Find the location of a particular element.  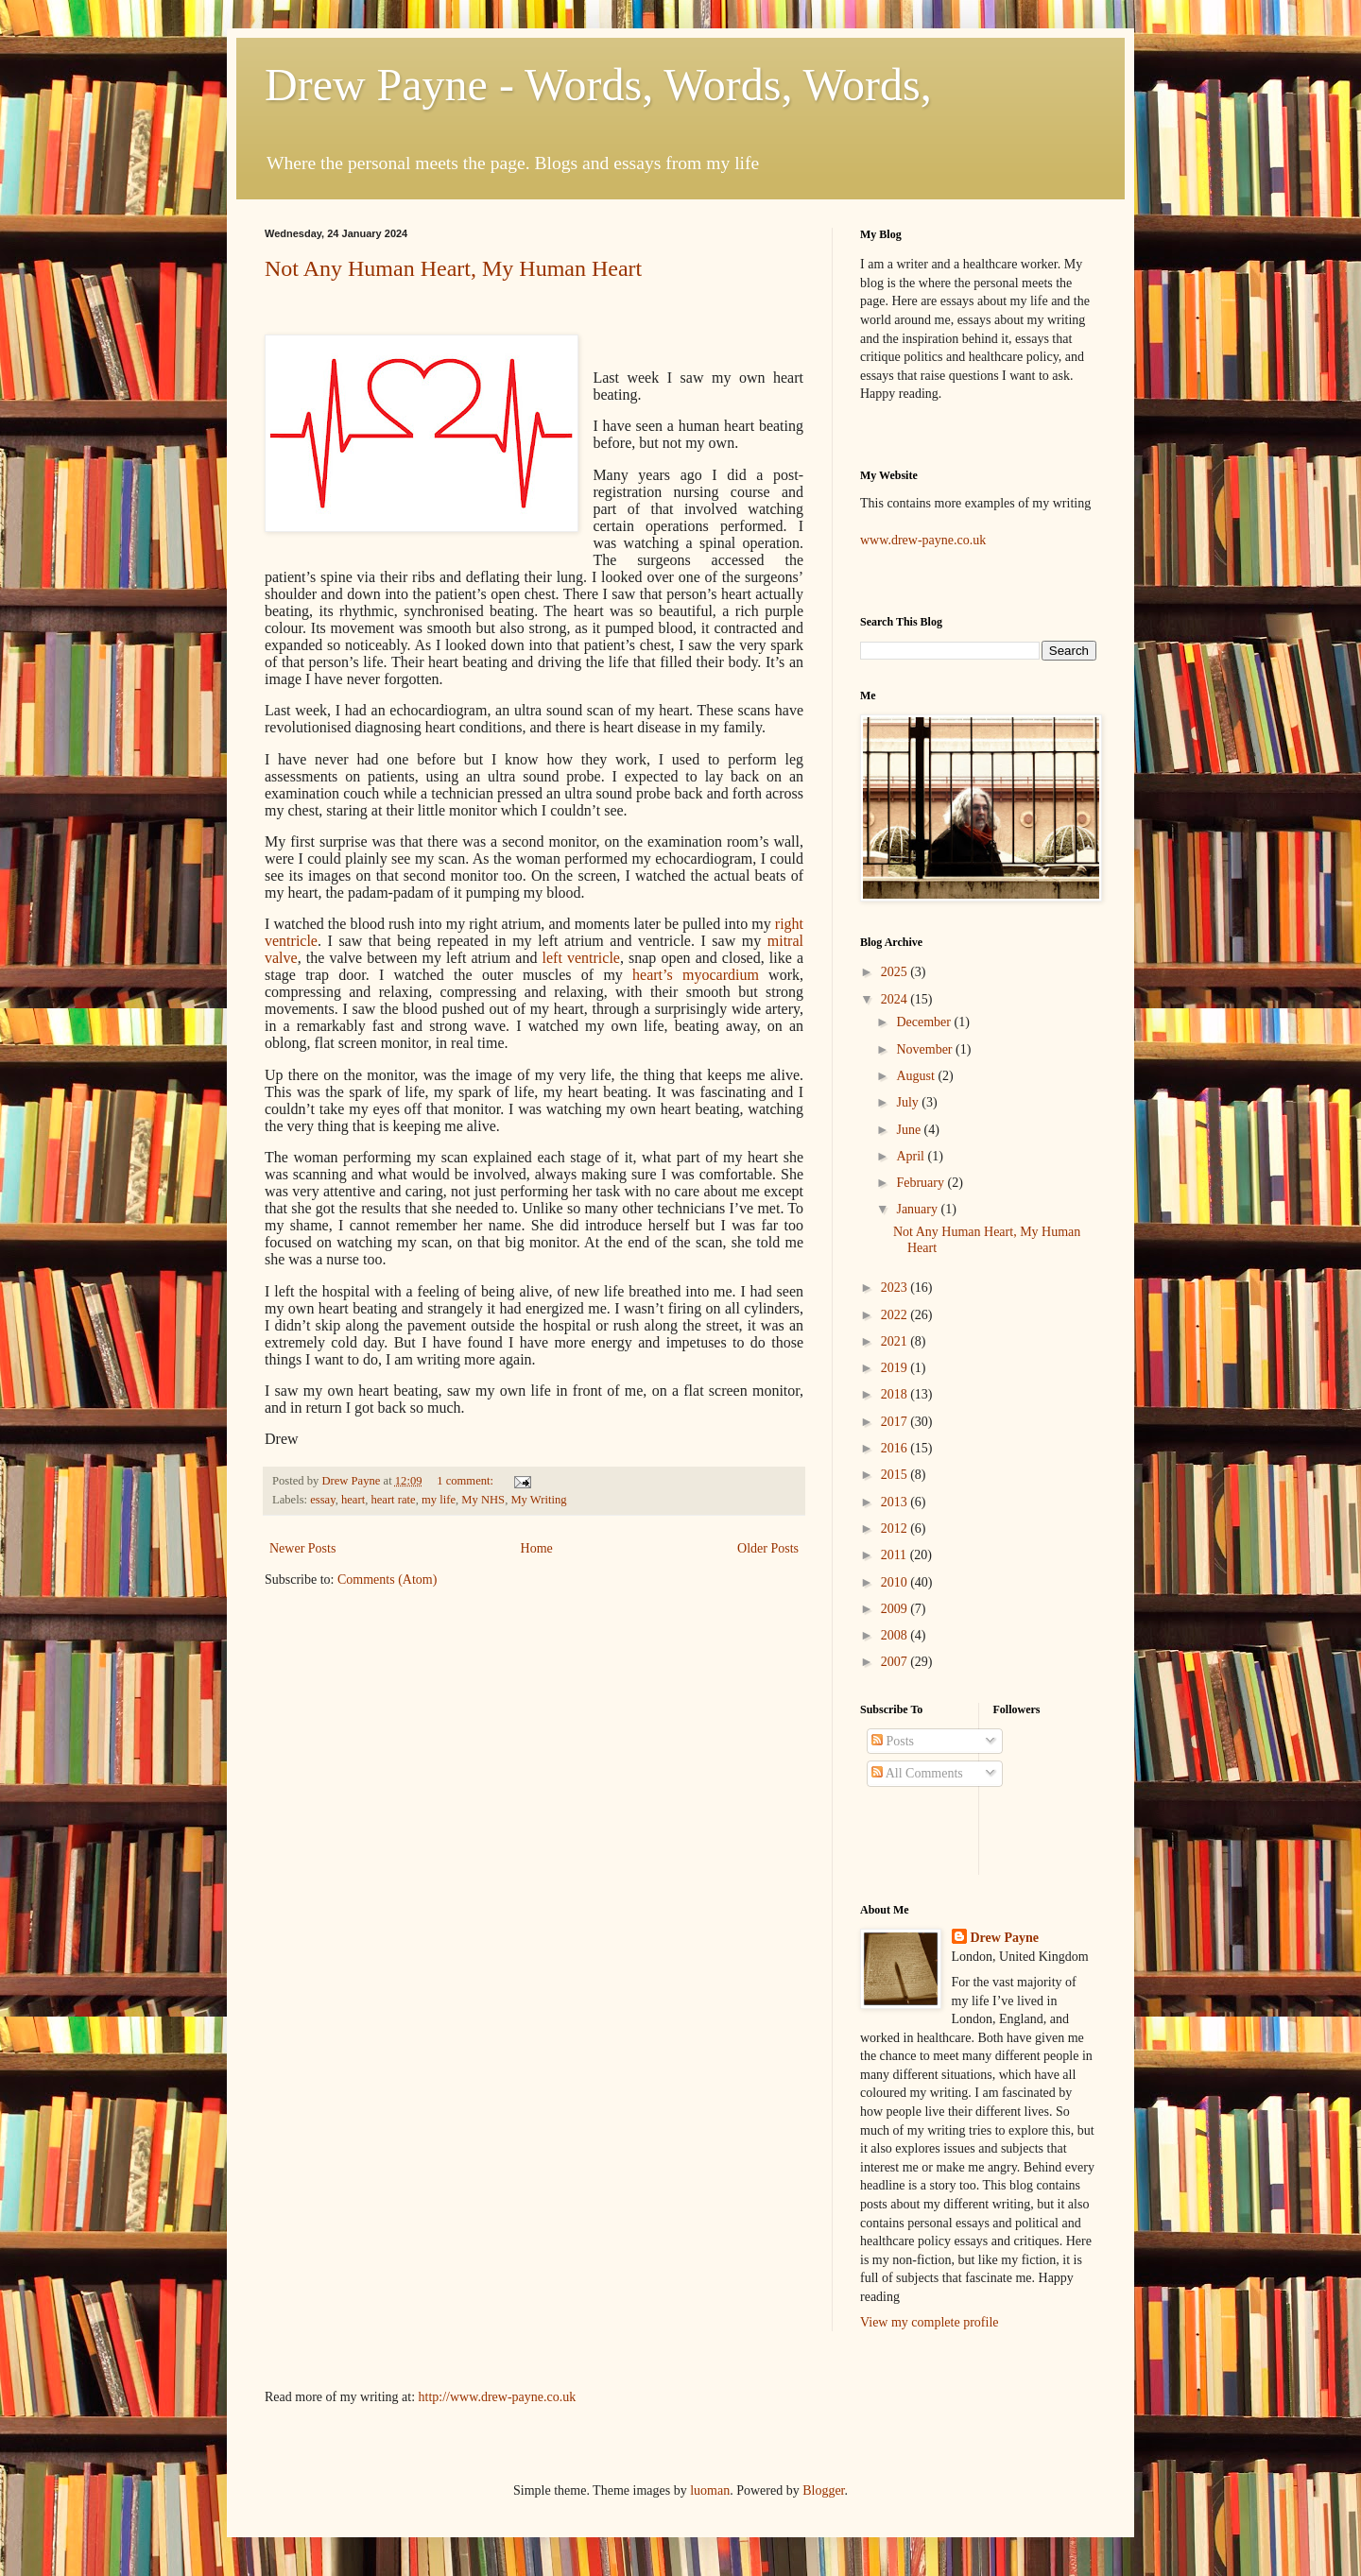

2015 is located at coordinates (896, 1475).